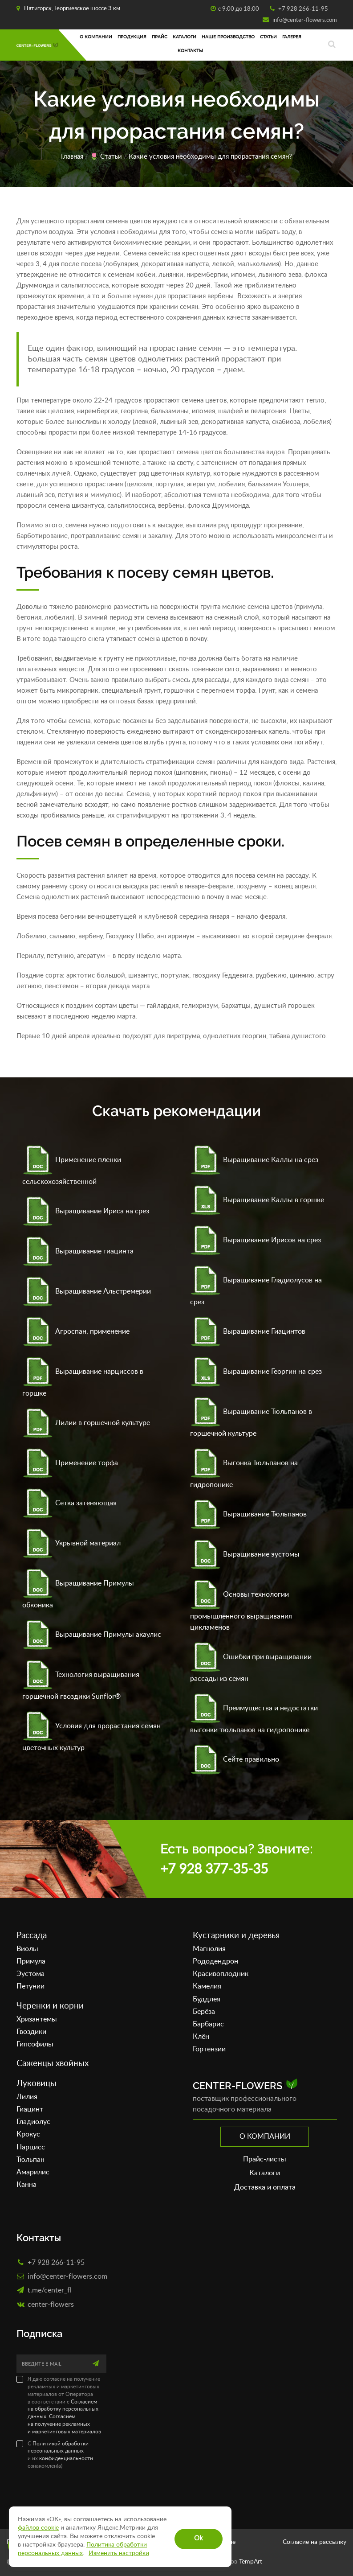 This screenshot has height=2576, width=353. Describe the element at coordinates (30, 2159) in the screenshot. I see `Тюльпан` at that location.